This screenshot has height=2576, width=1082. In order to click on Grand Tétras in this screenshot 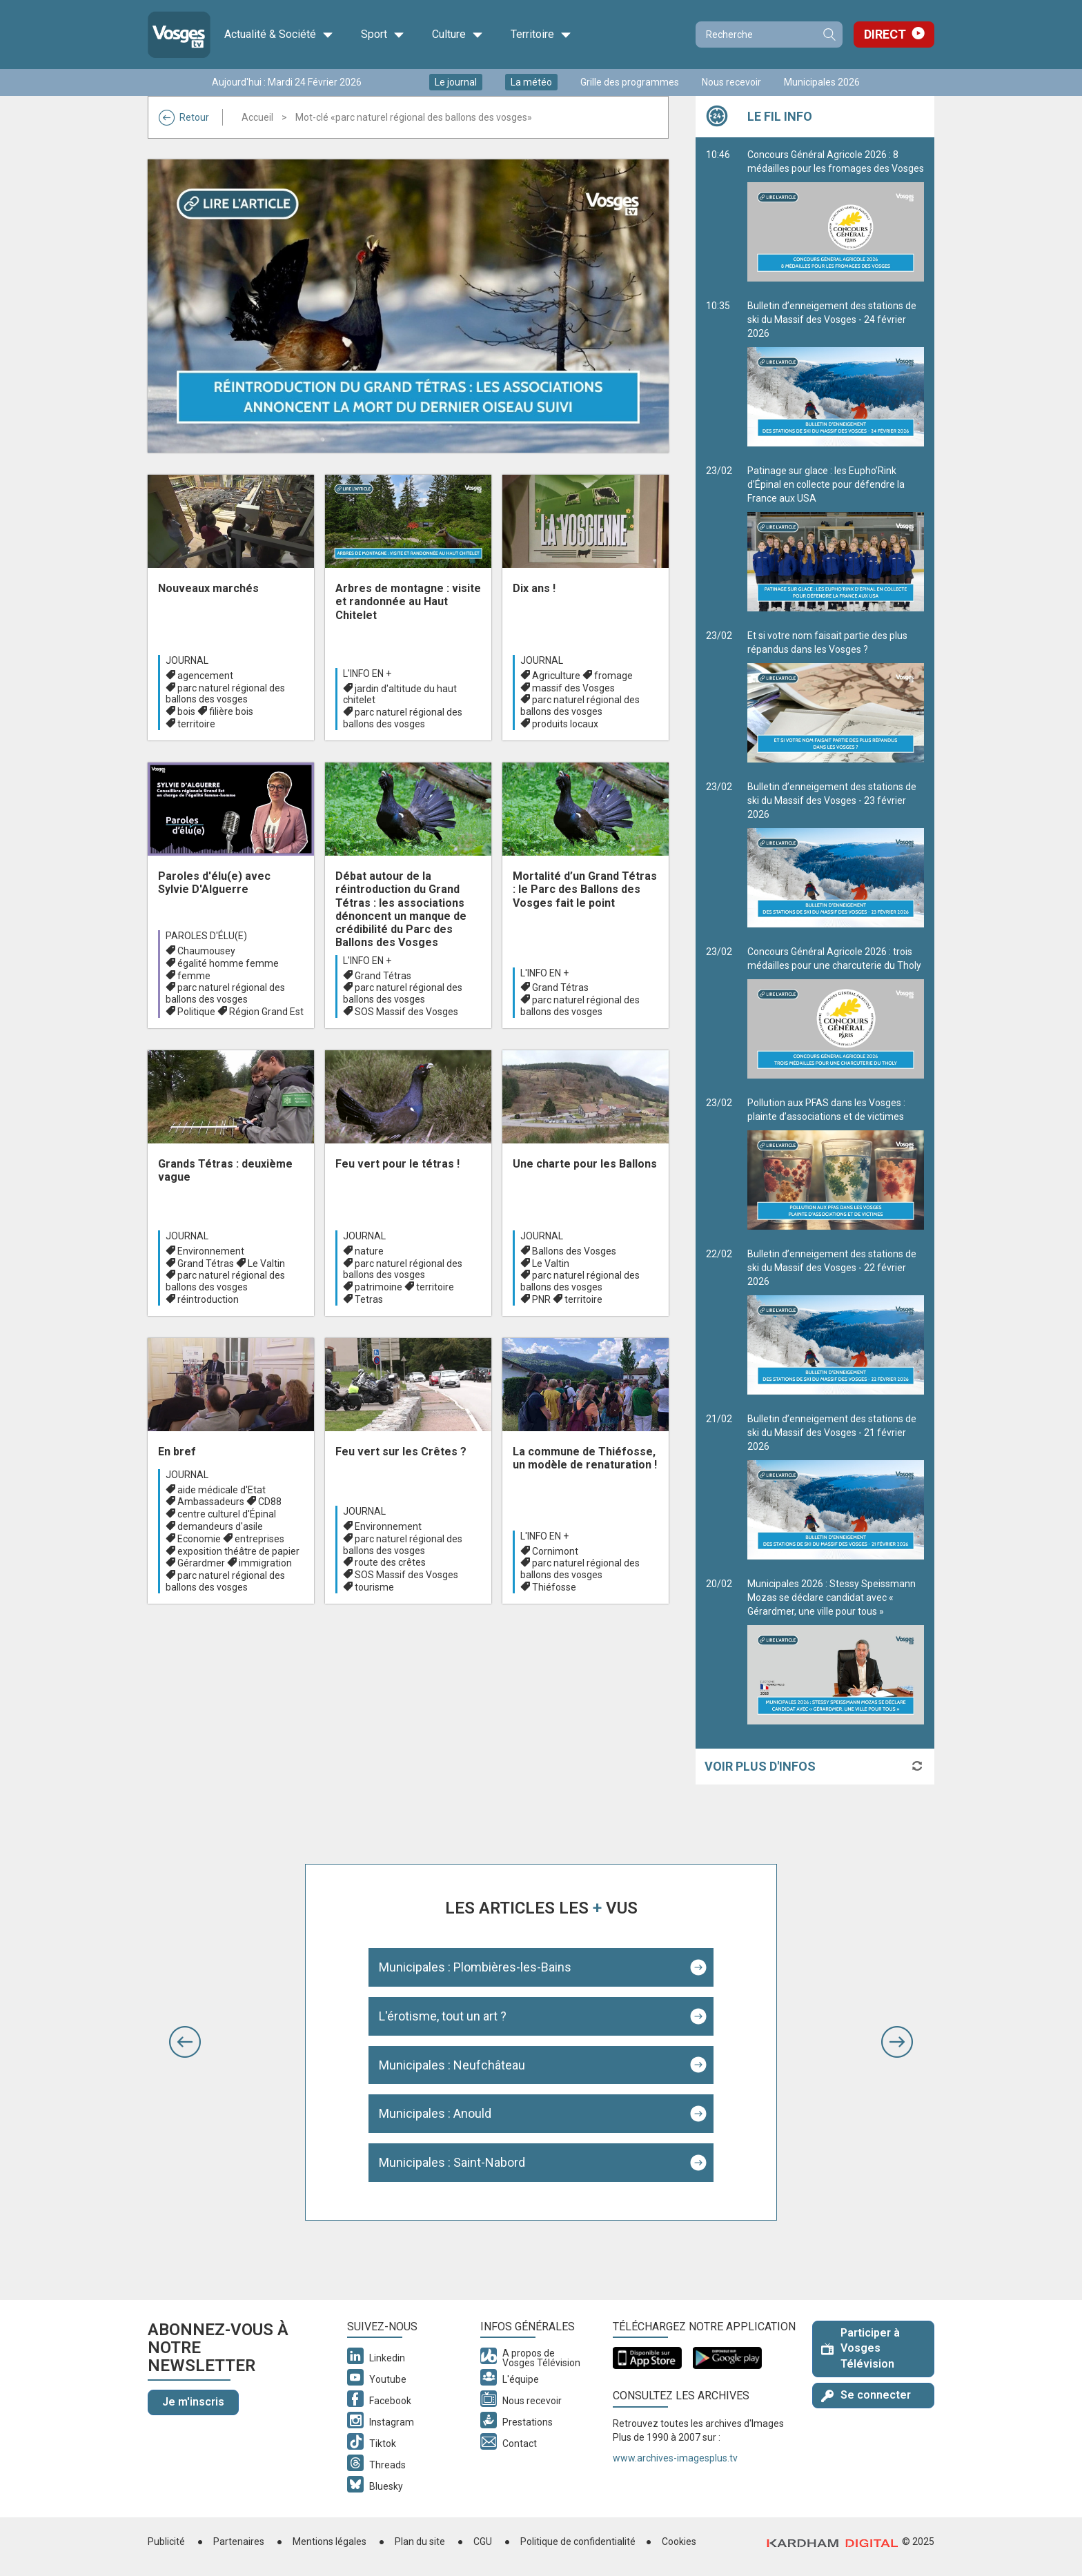, I will do `click(383, 975)`.